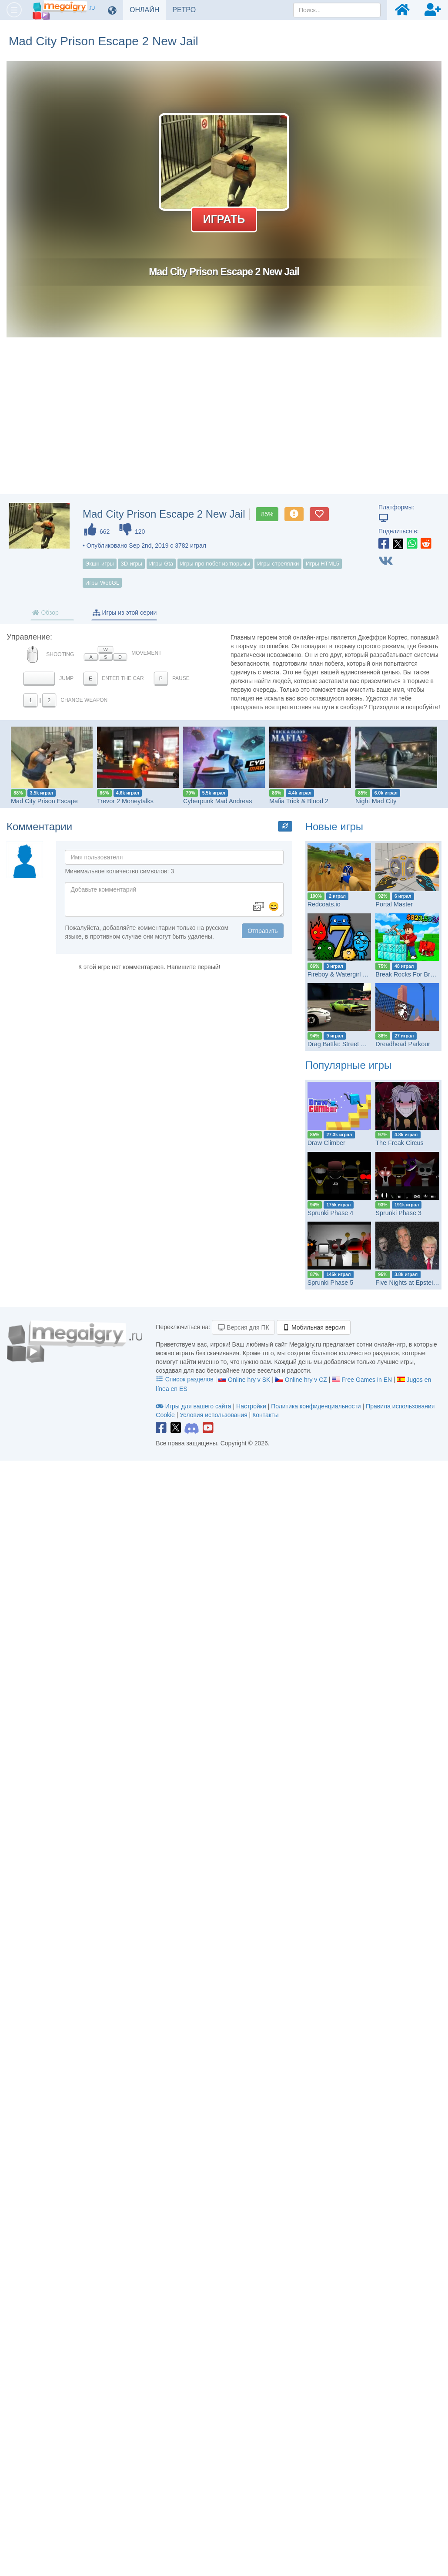 The image size is (448, 2576). I want to click on Игры HTML5 [button], so click(322, 563).